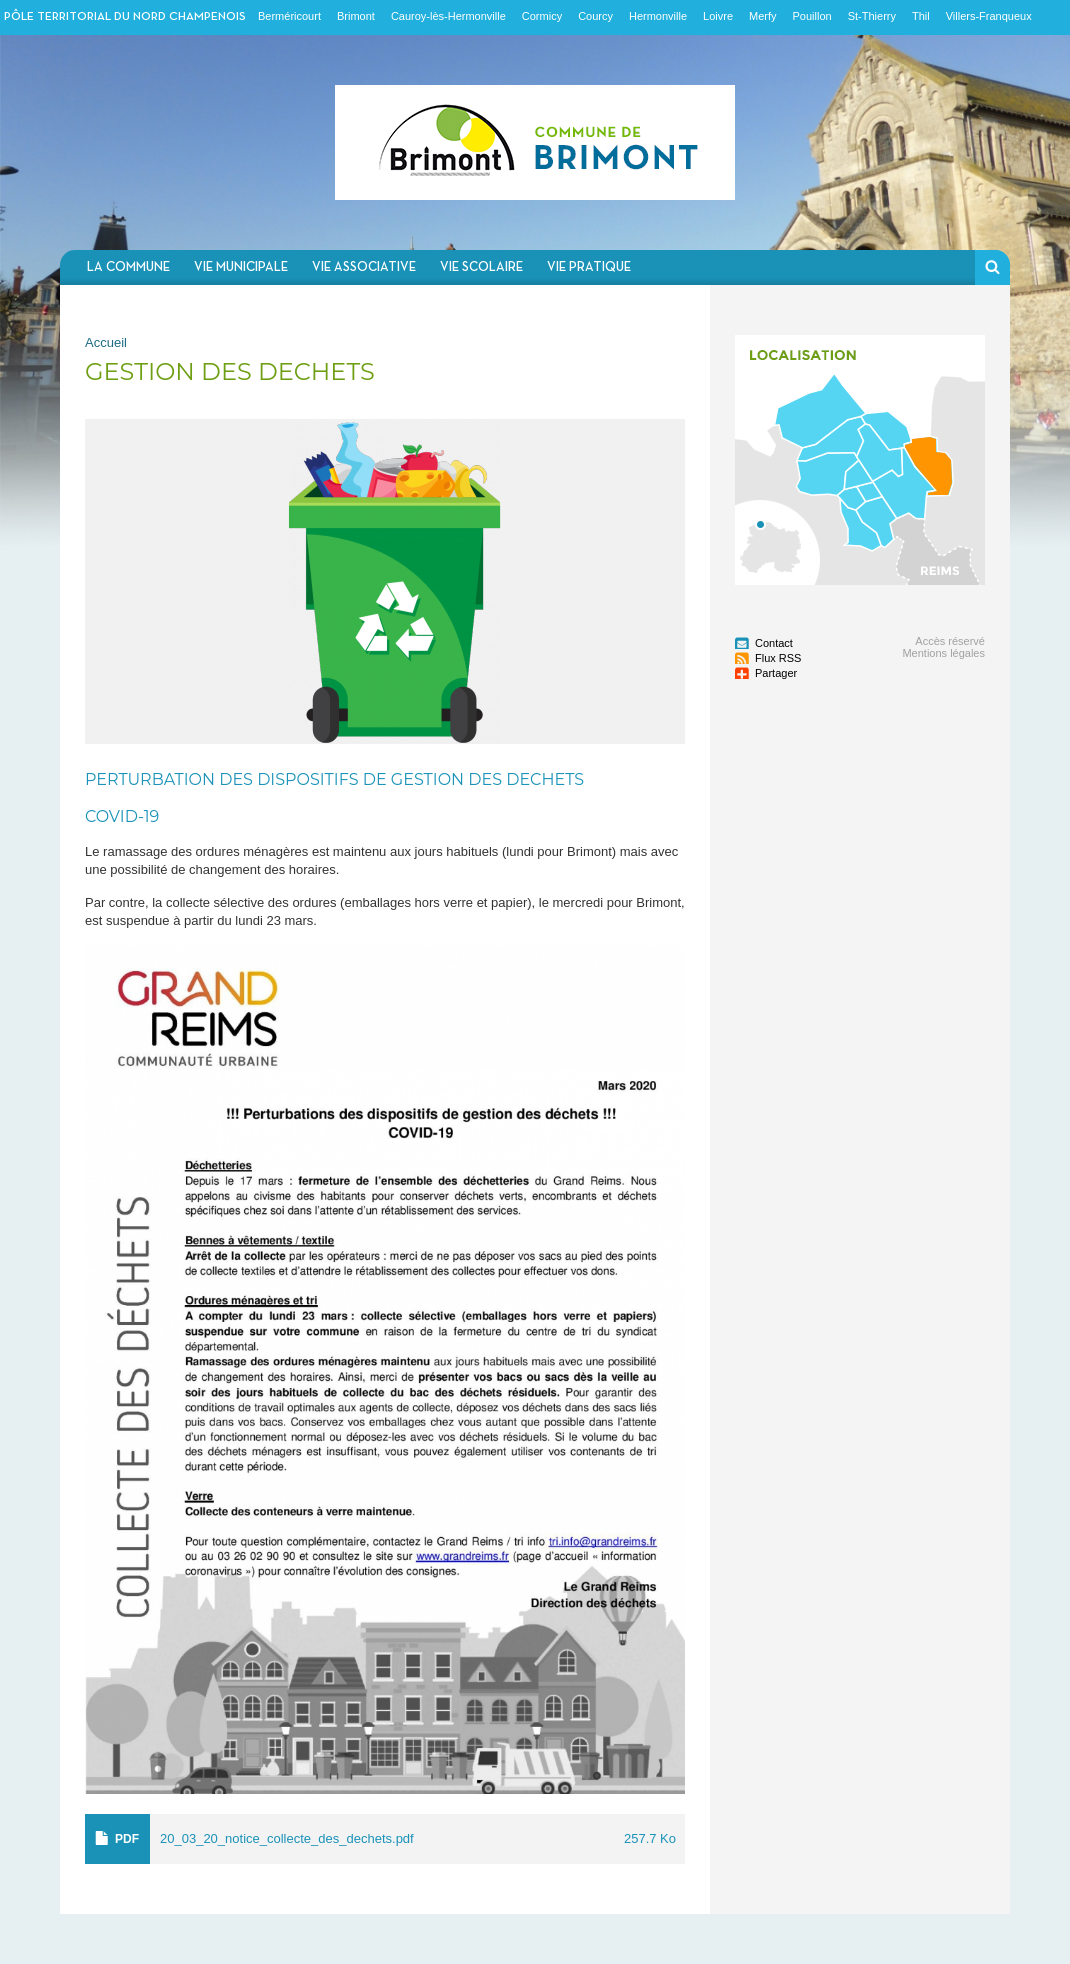 This screenshot has width=1070, height=1964. I want to click on Vie municipale, so click(241, 267).